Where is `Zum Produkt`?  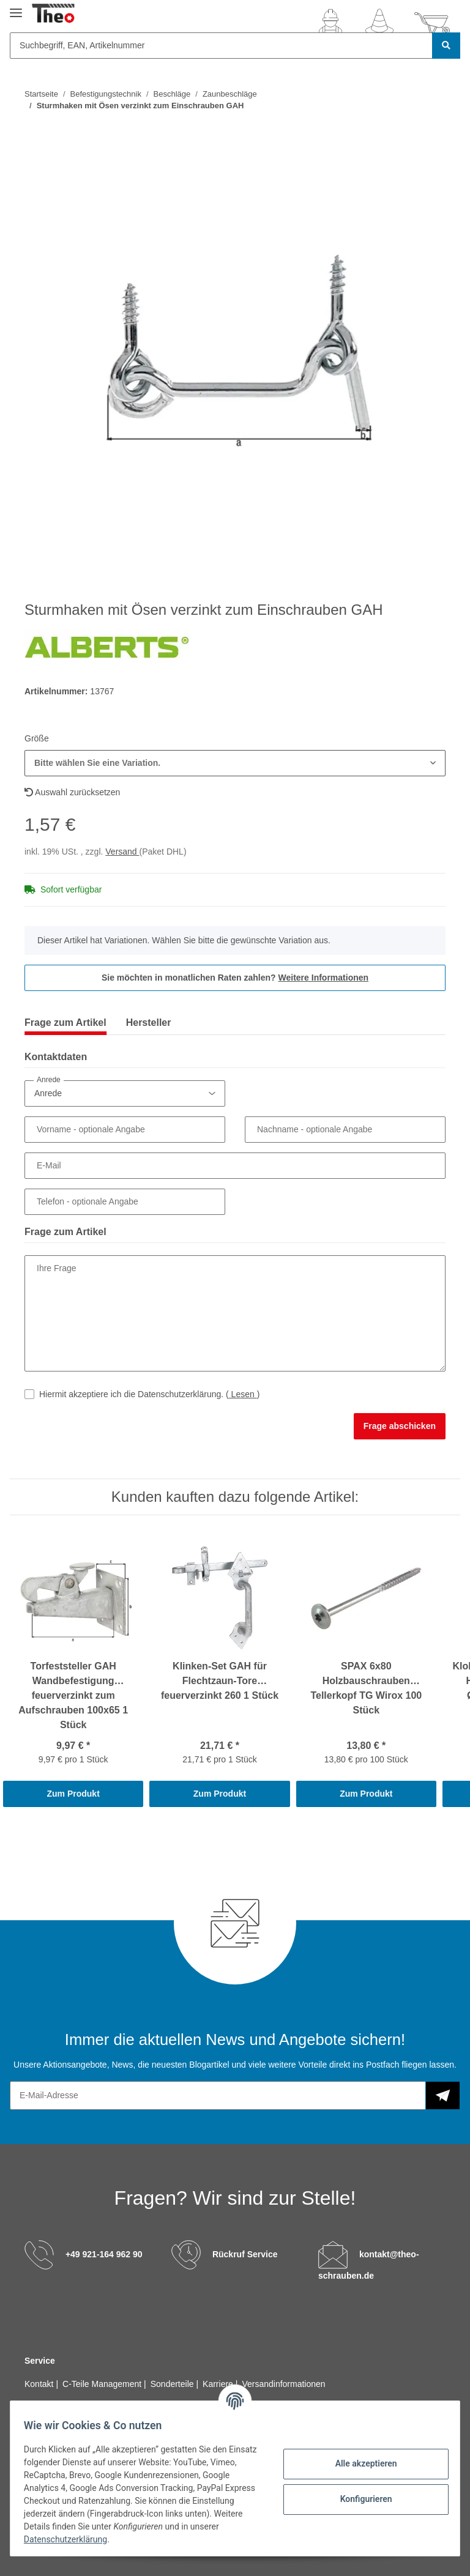
Zum Produkt is located at coordinates (73, 1793).